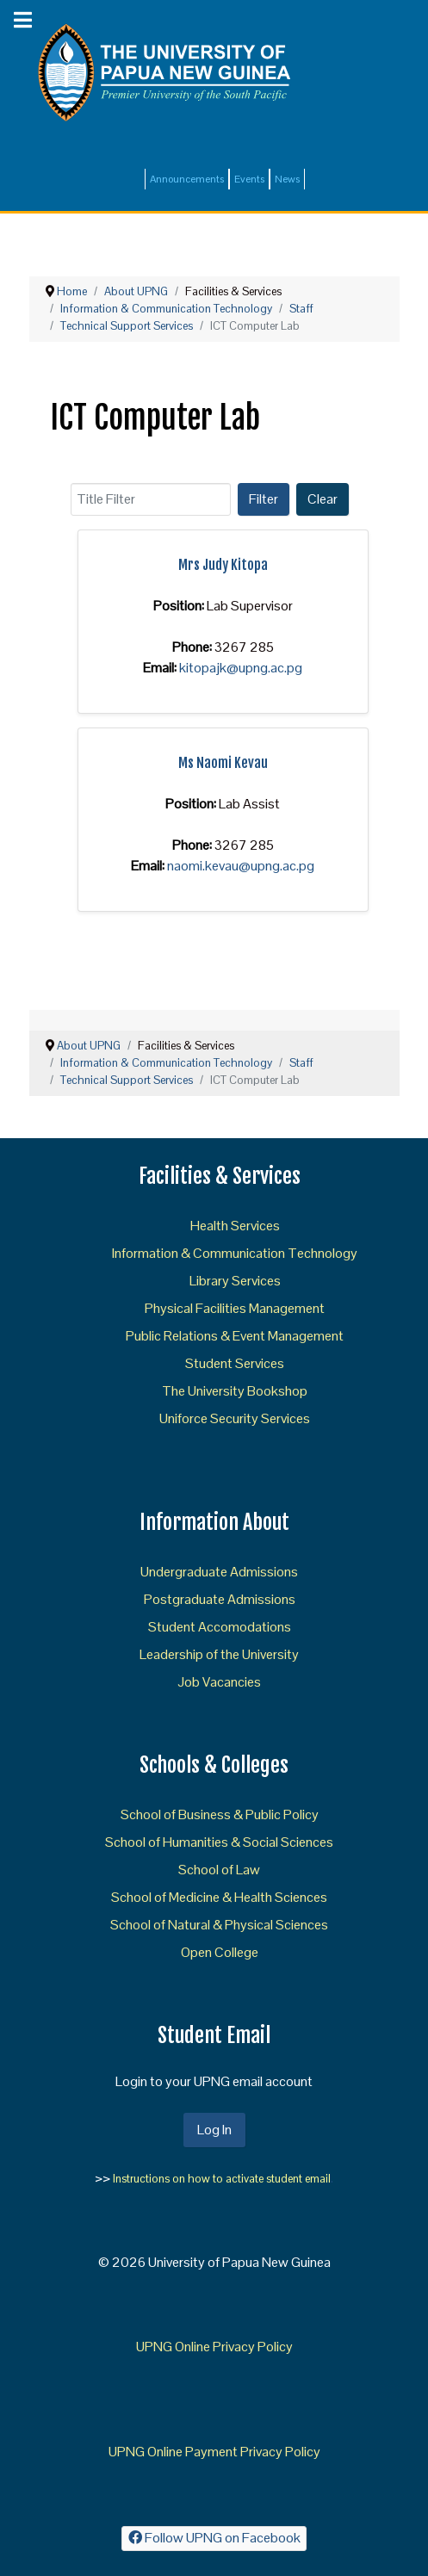 This screenshot has width=428, height=2576. What do you see at coordinates (235, 1226) in the screenshot?
I see `Health Services` at bounding box center [235, 1226].